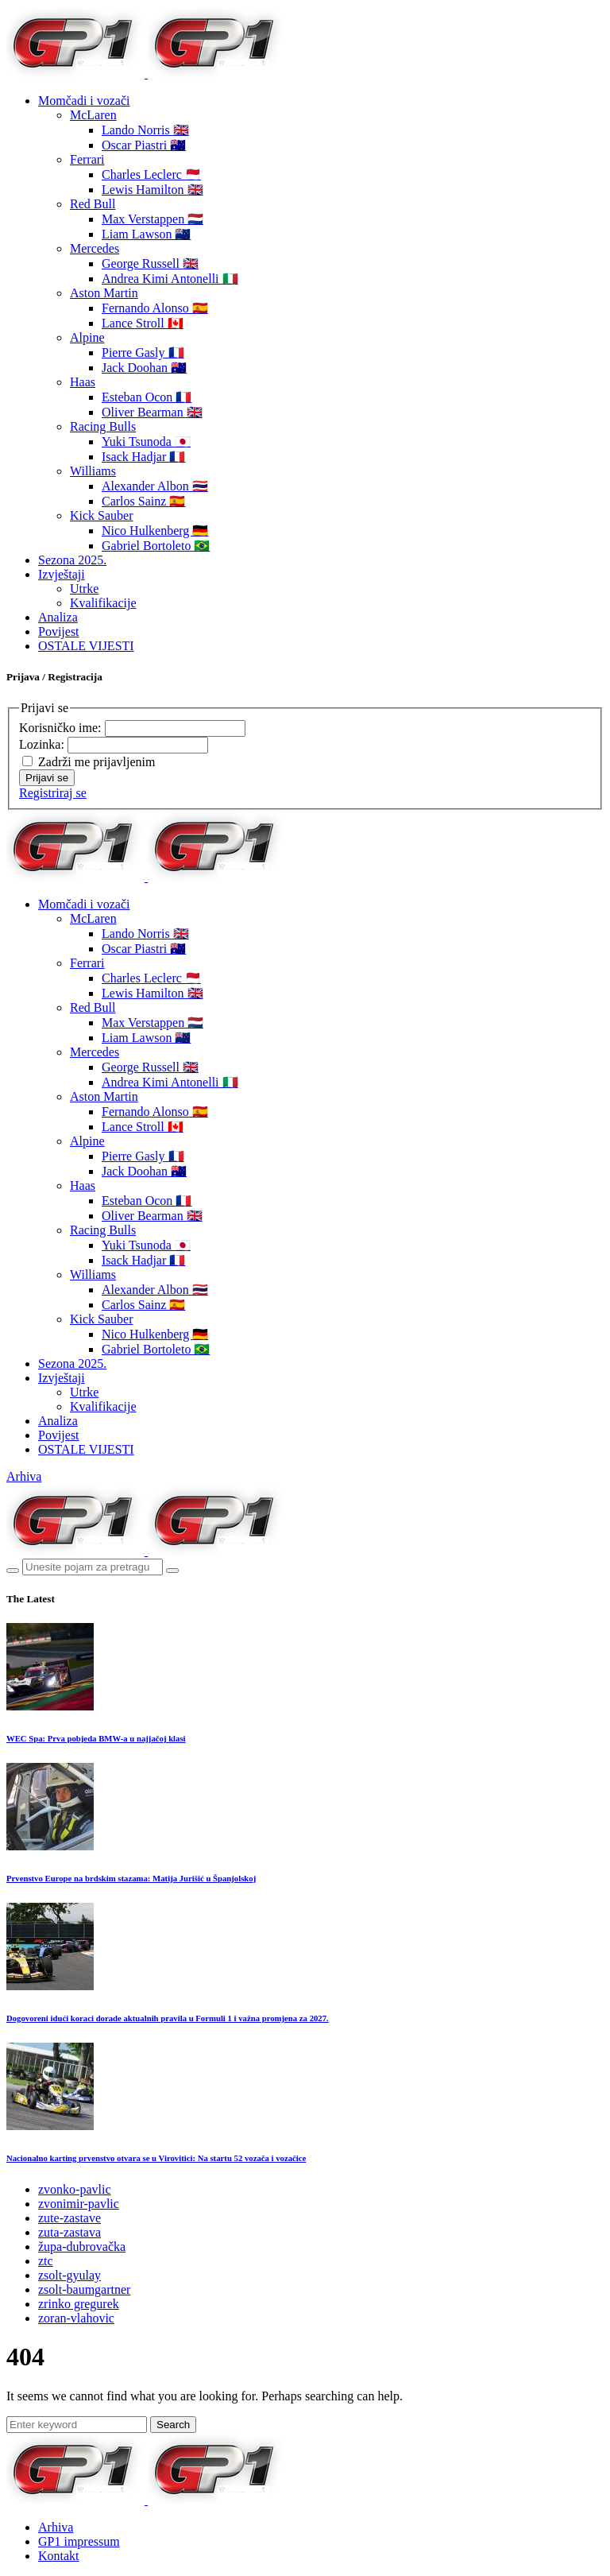  Describe the element at coordinates (167, 2018) in the screenshot. I see `Dogovoreni idući koraci dorade aktualnih pravila u Formuli 1 i važna promjena za 2027.` at that location.